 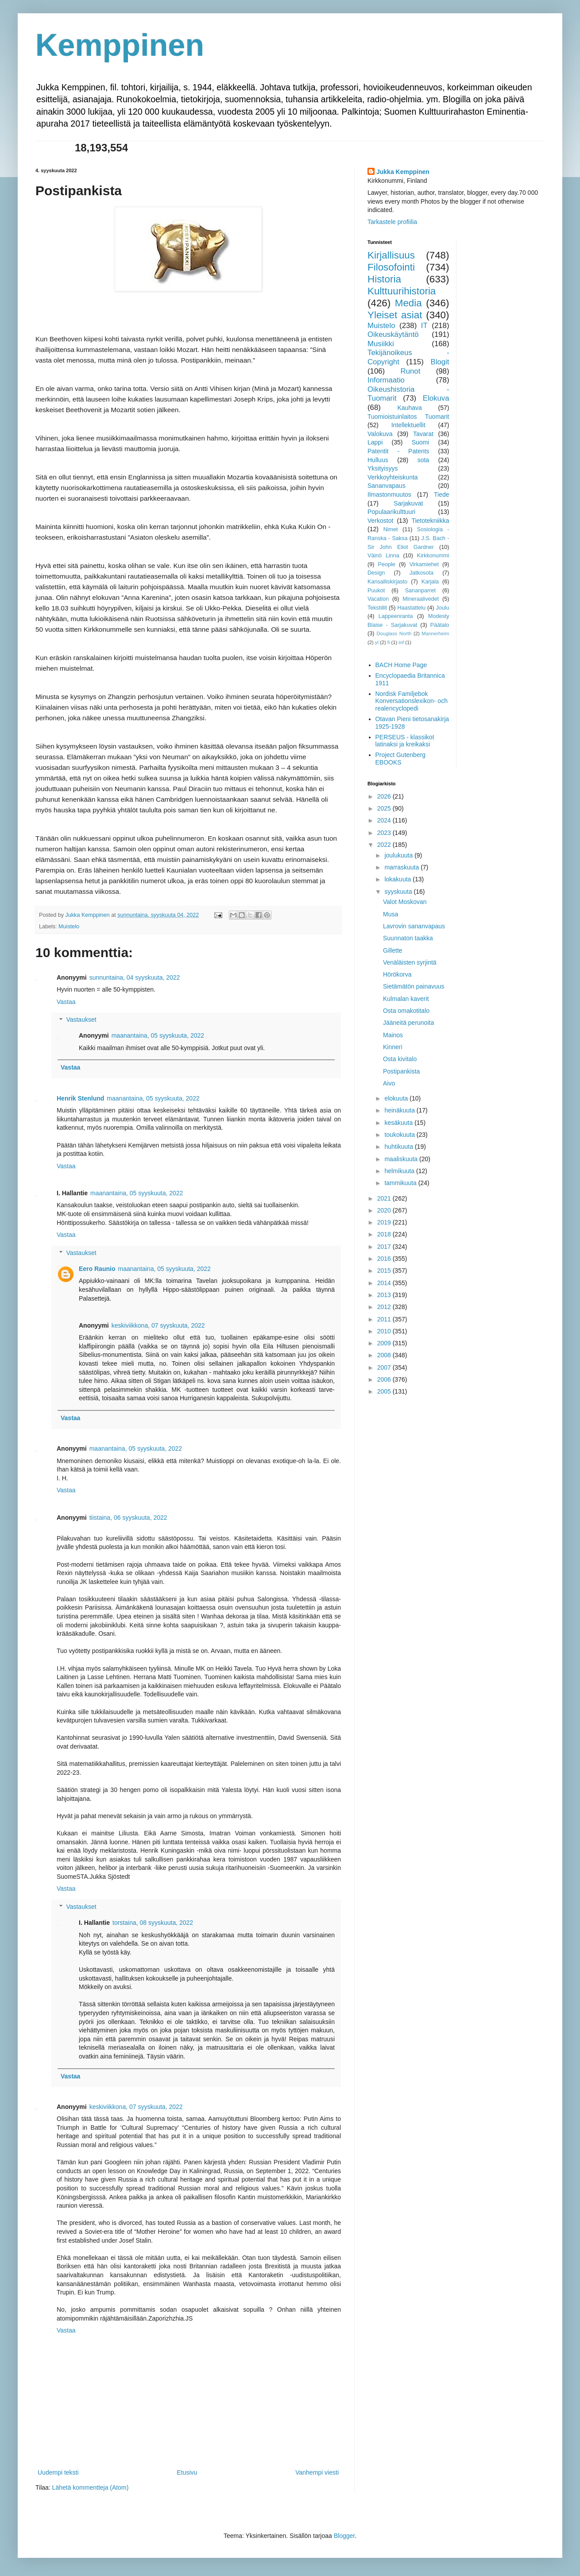 I want to click on Kinneri, so click(x=392, y=1046).